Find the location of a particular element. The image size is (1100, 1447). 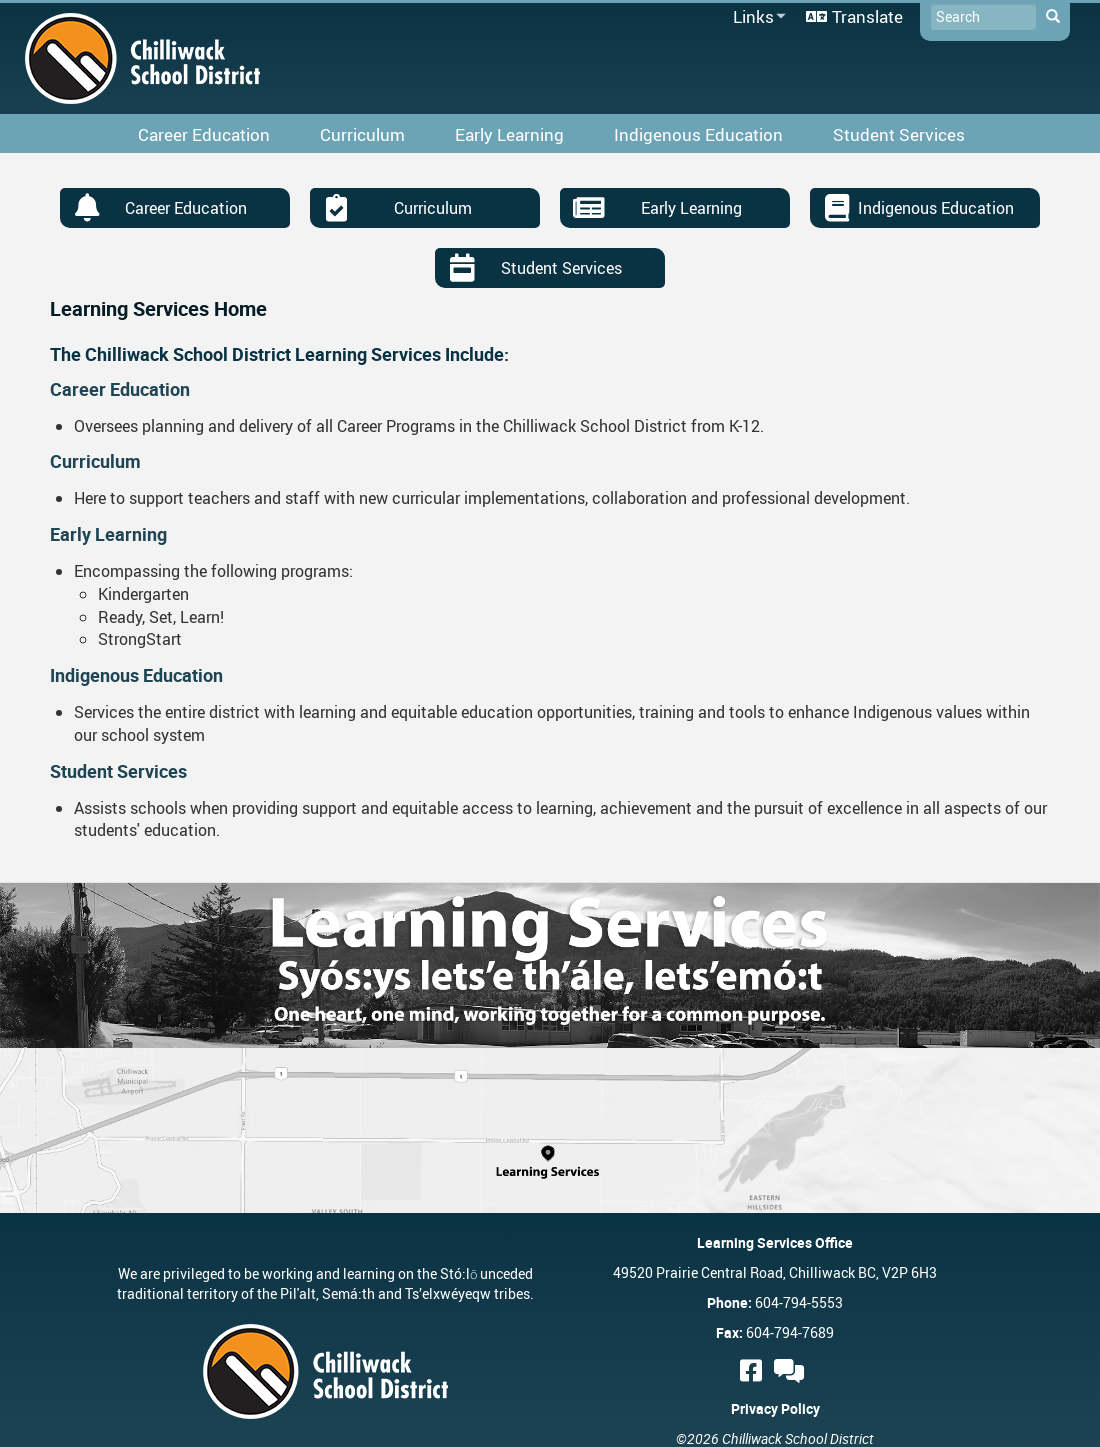

Career Education [menuitem] is located at coordinates (204, 134).